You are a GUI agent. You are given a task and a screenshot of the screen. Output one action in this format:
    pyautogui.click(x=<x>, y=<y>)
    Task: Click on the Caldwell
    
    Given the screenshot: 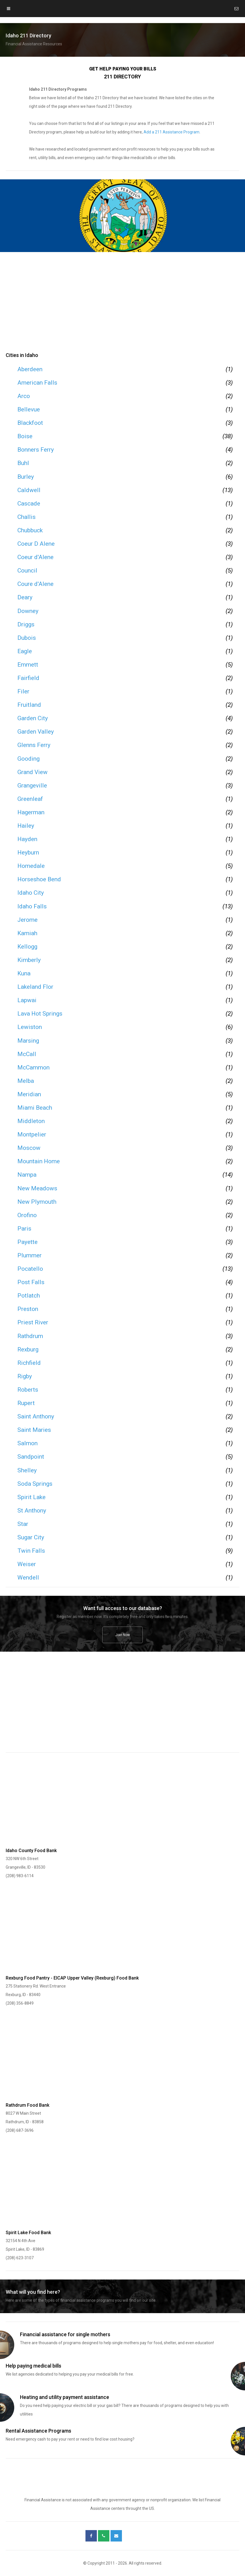 What is the action you would take?
    pyautogui.click(x=28, y=490)
    